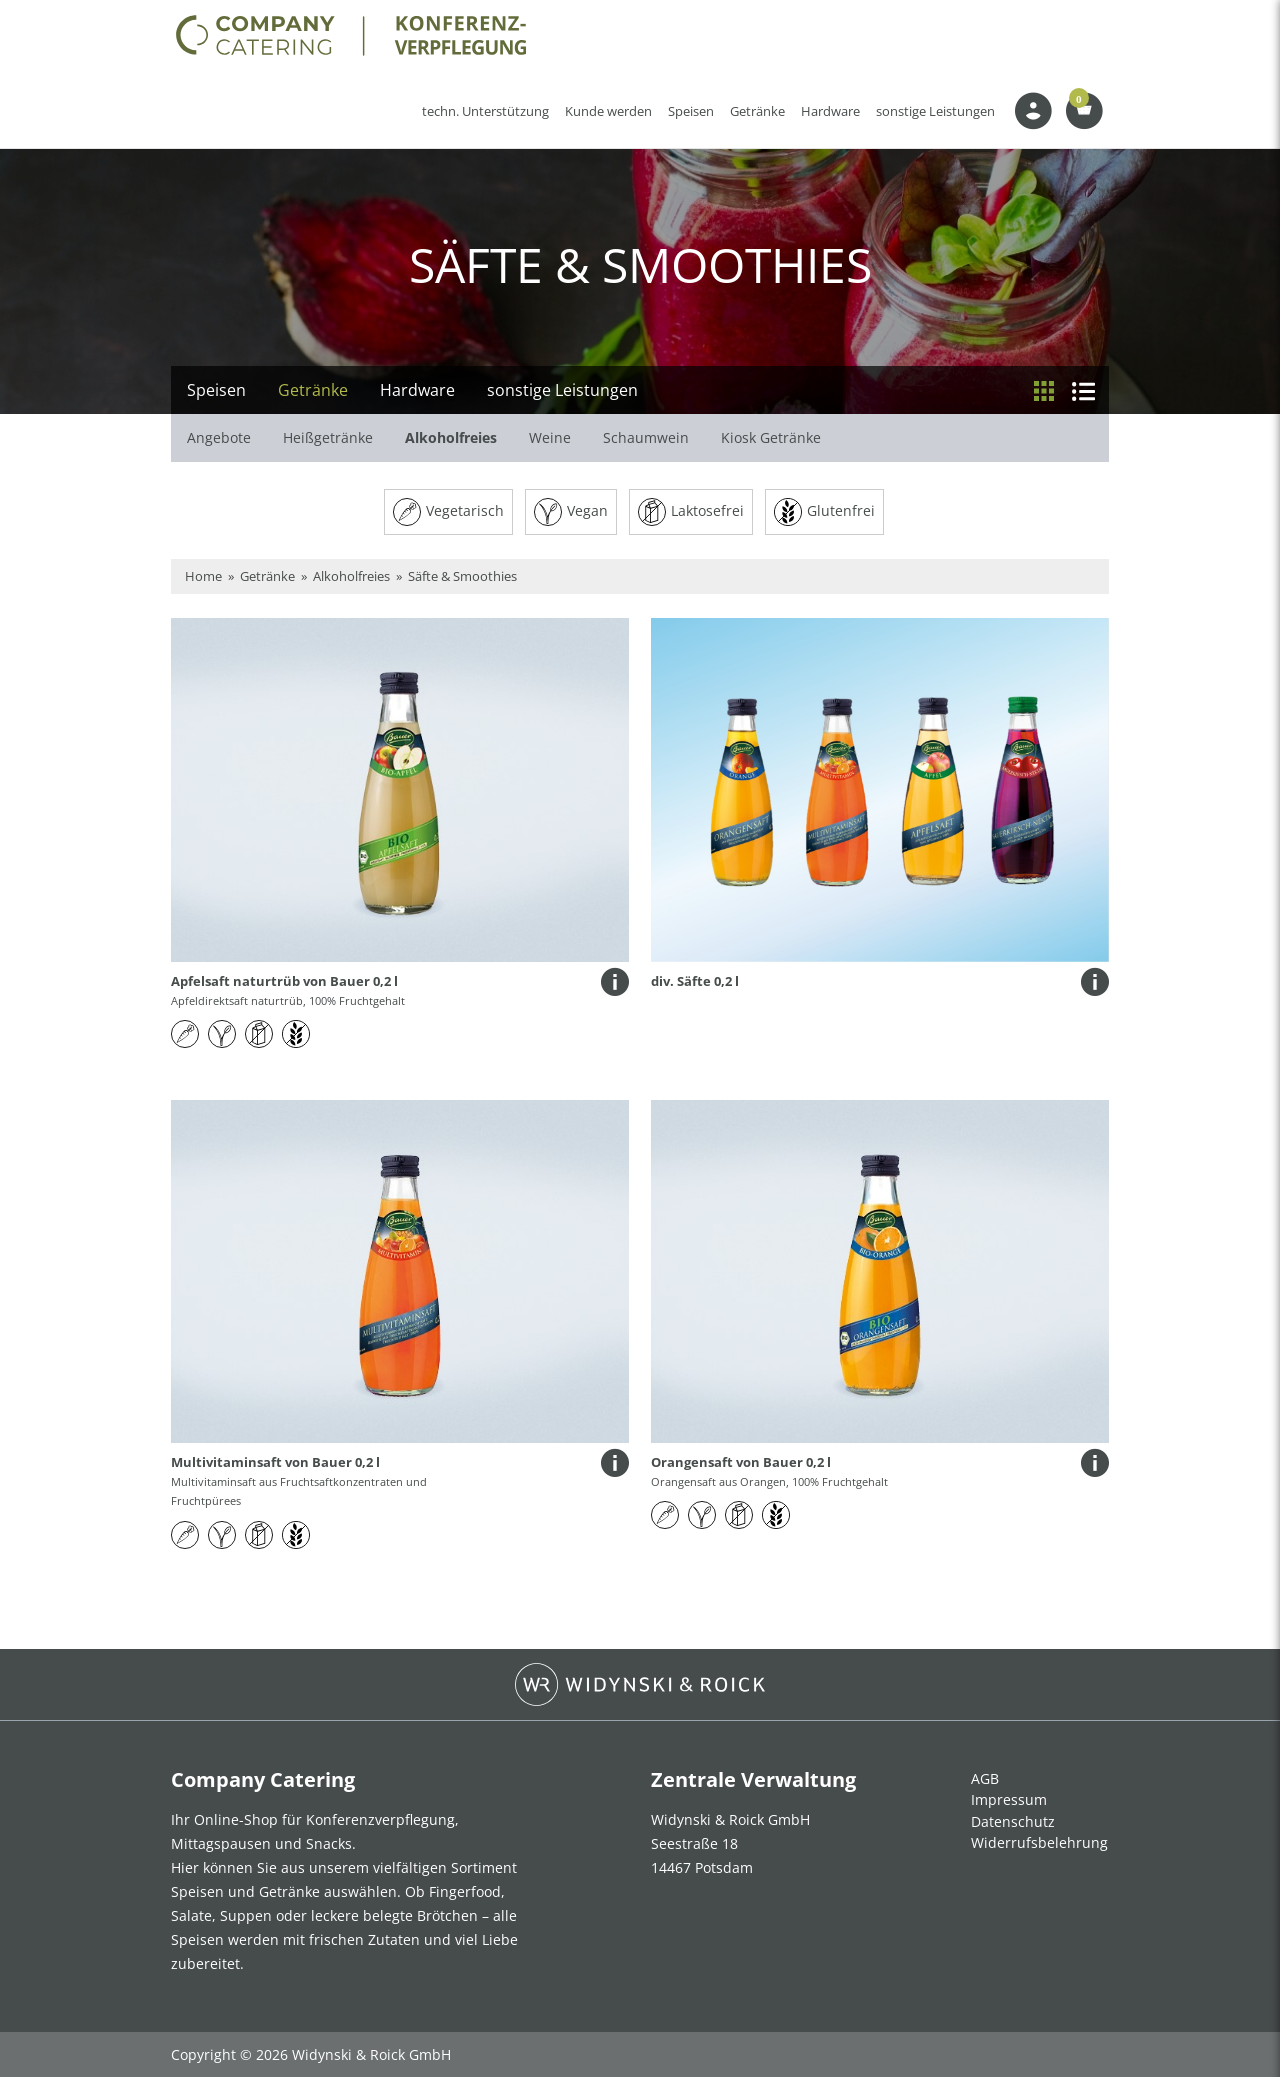 This screenshot has width=1280, height=2077. What do you see at coordinates (462, 576) in the screenshot?
I see `Säfte & Smoothies` at bounding box center [462, 576].